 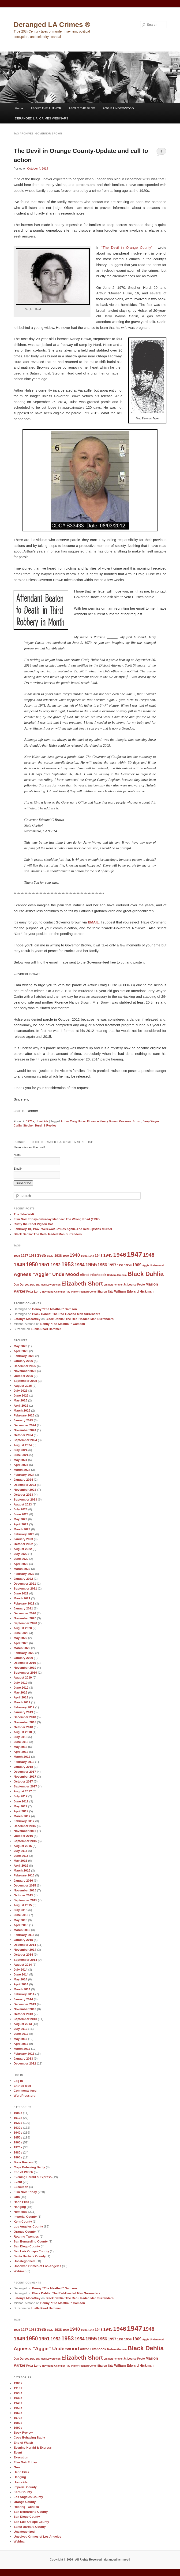 What do you see at coordinates (82, 1283) in the screenshot?
I see `Elizabeth Short [Elizabeth Short (27 items)]` at bounding box center [82, 1283].